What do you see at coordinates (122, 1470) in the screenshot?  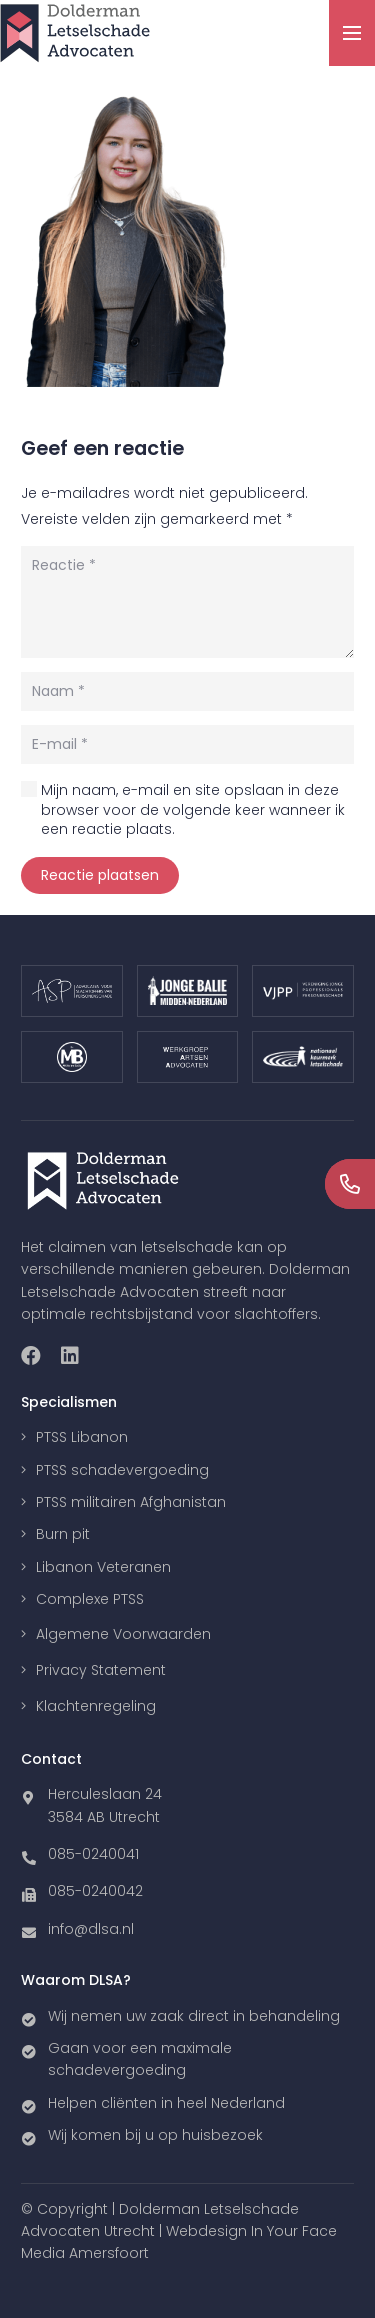 I see `PTSS schadevergoeding` at bounding box center [122, 1470].